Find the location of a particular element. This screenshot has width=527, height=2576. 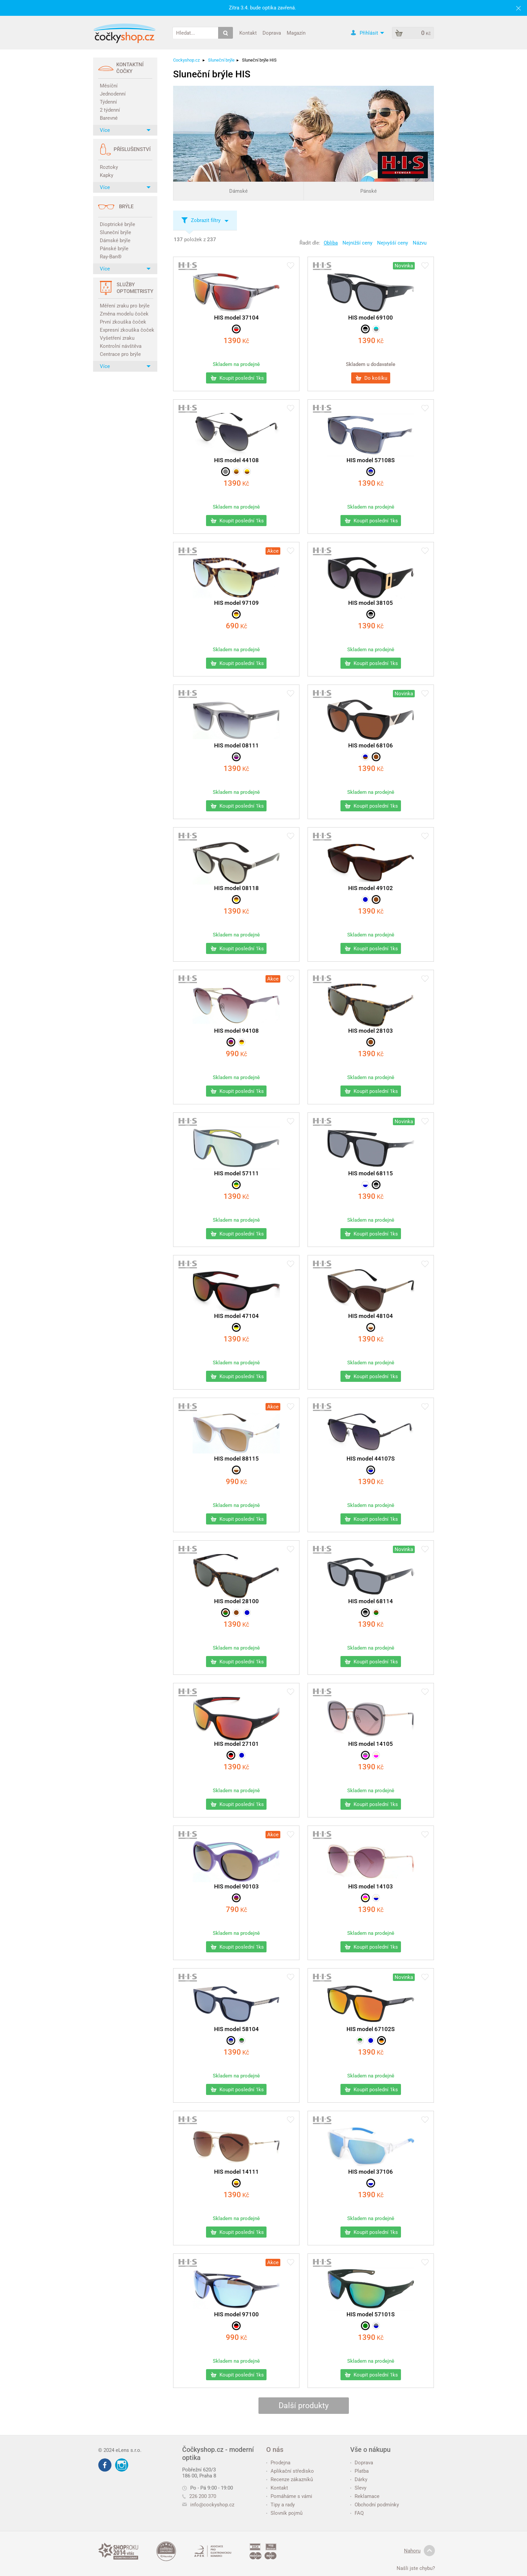

Koupit poslední 1ks is located at coordinates (237, 378).